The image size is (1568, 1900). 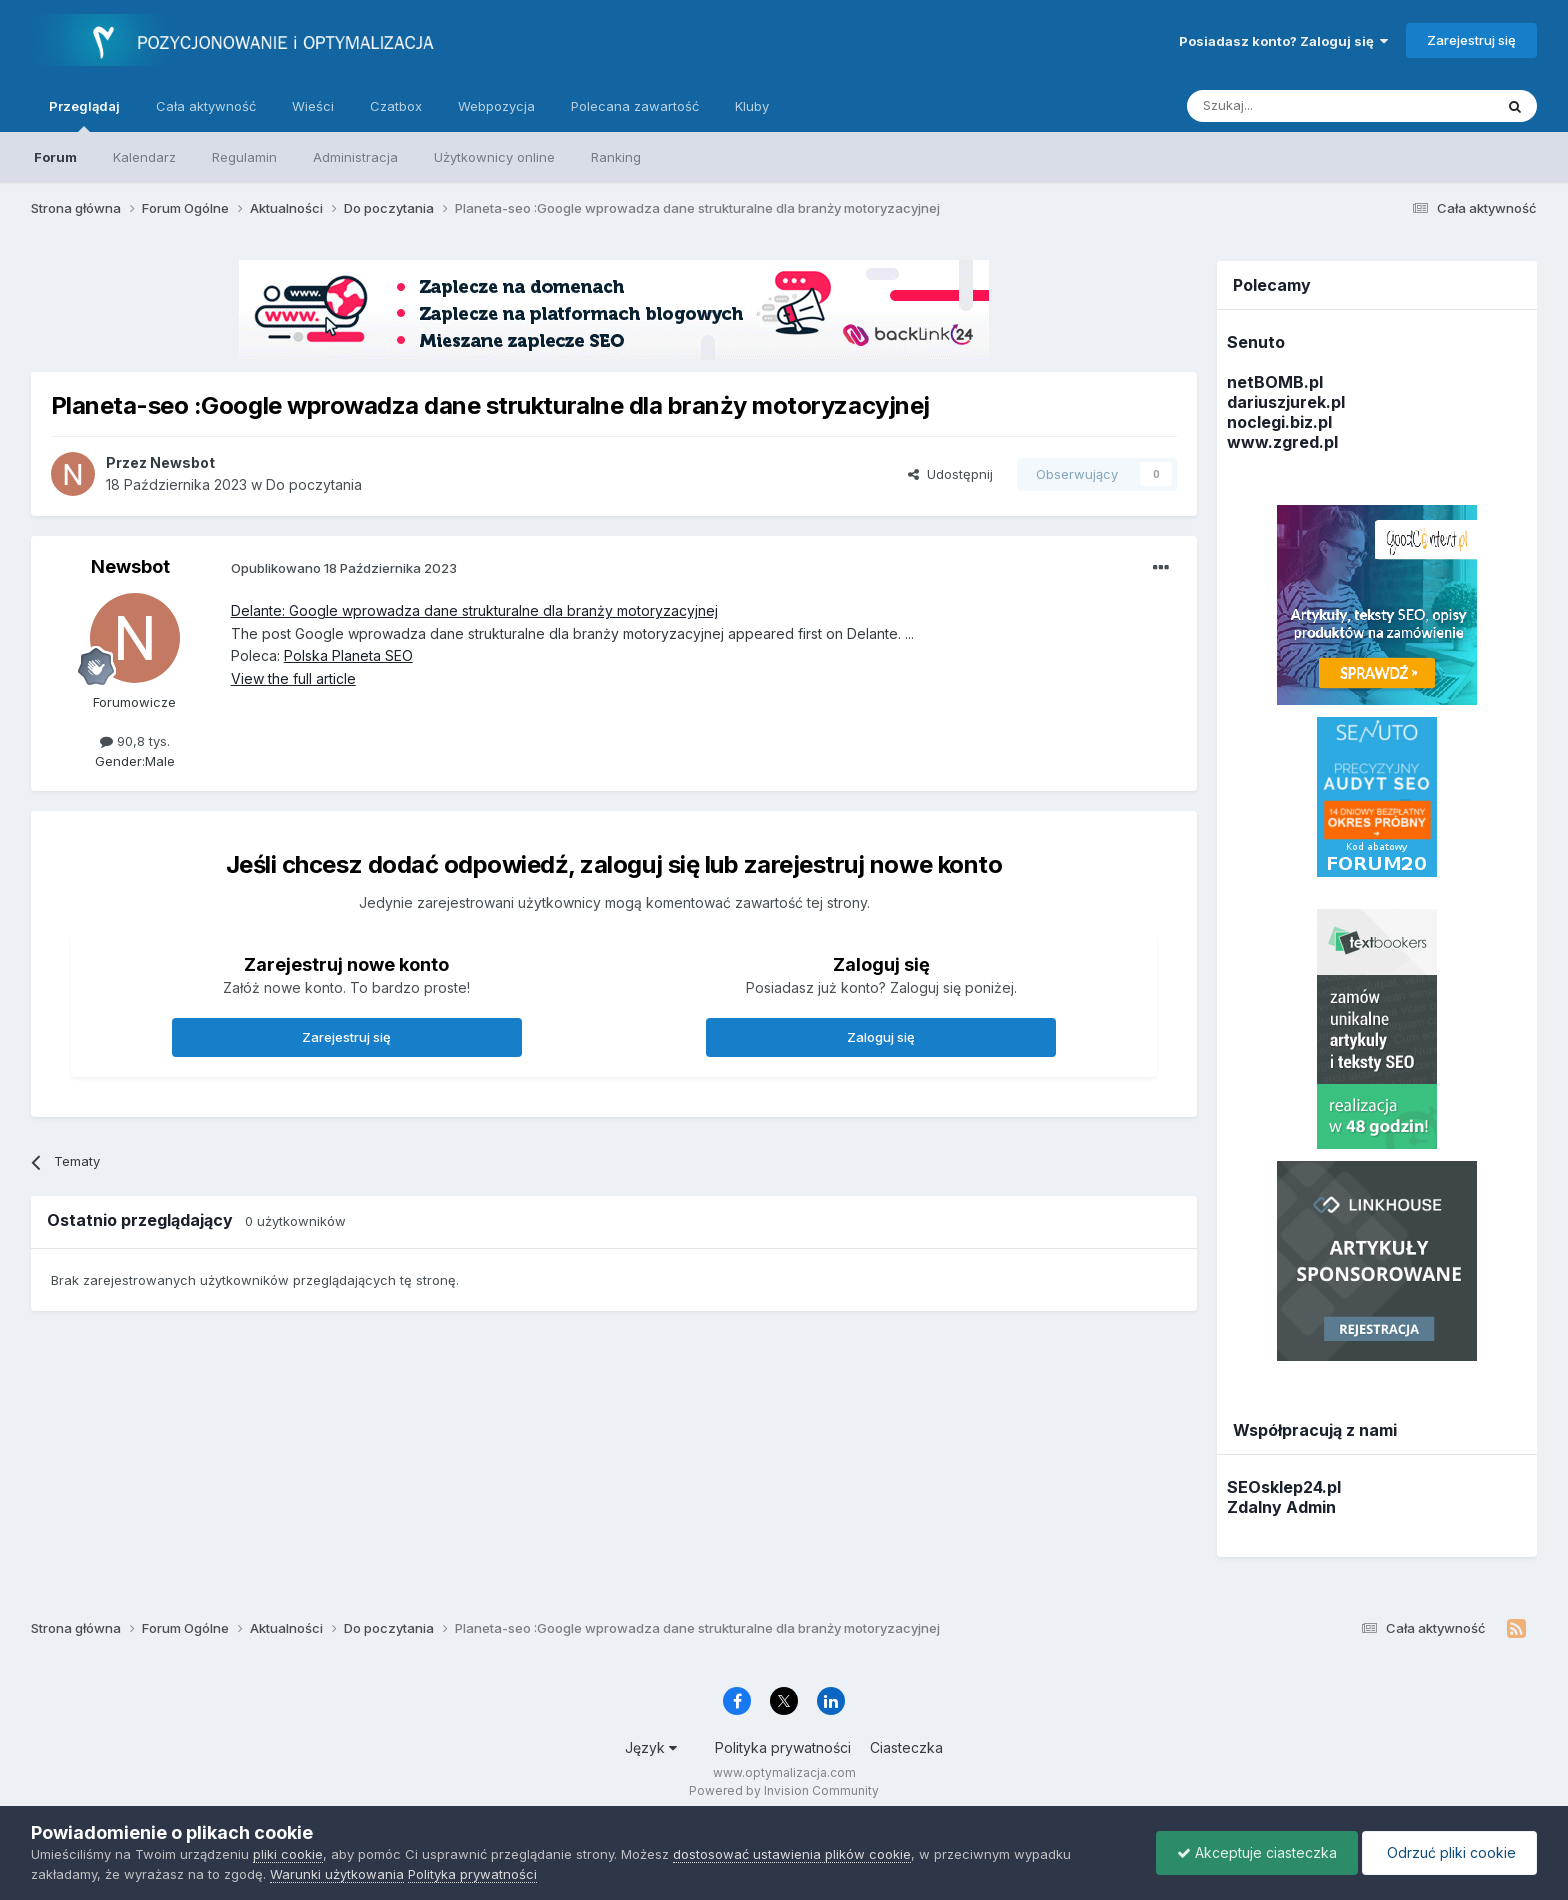 What do you see at coordinates (784, 1790) in the screenshot?
I see `Powered by Invision Community` at bounding box center [784, 1790].